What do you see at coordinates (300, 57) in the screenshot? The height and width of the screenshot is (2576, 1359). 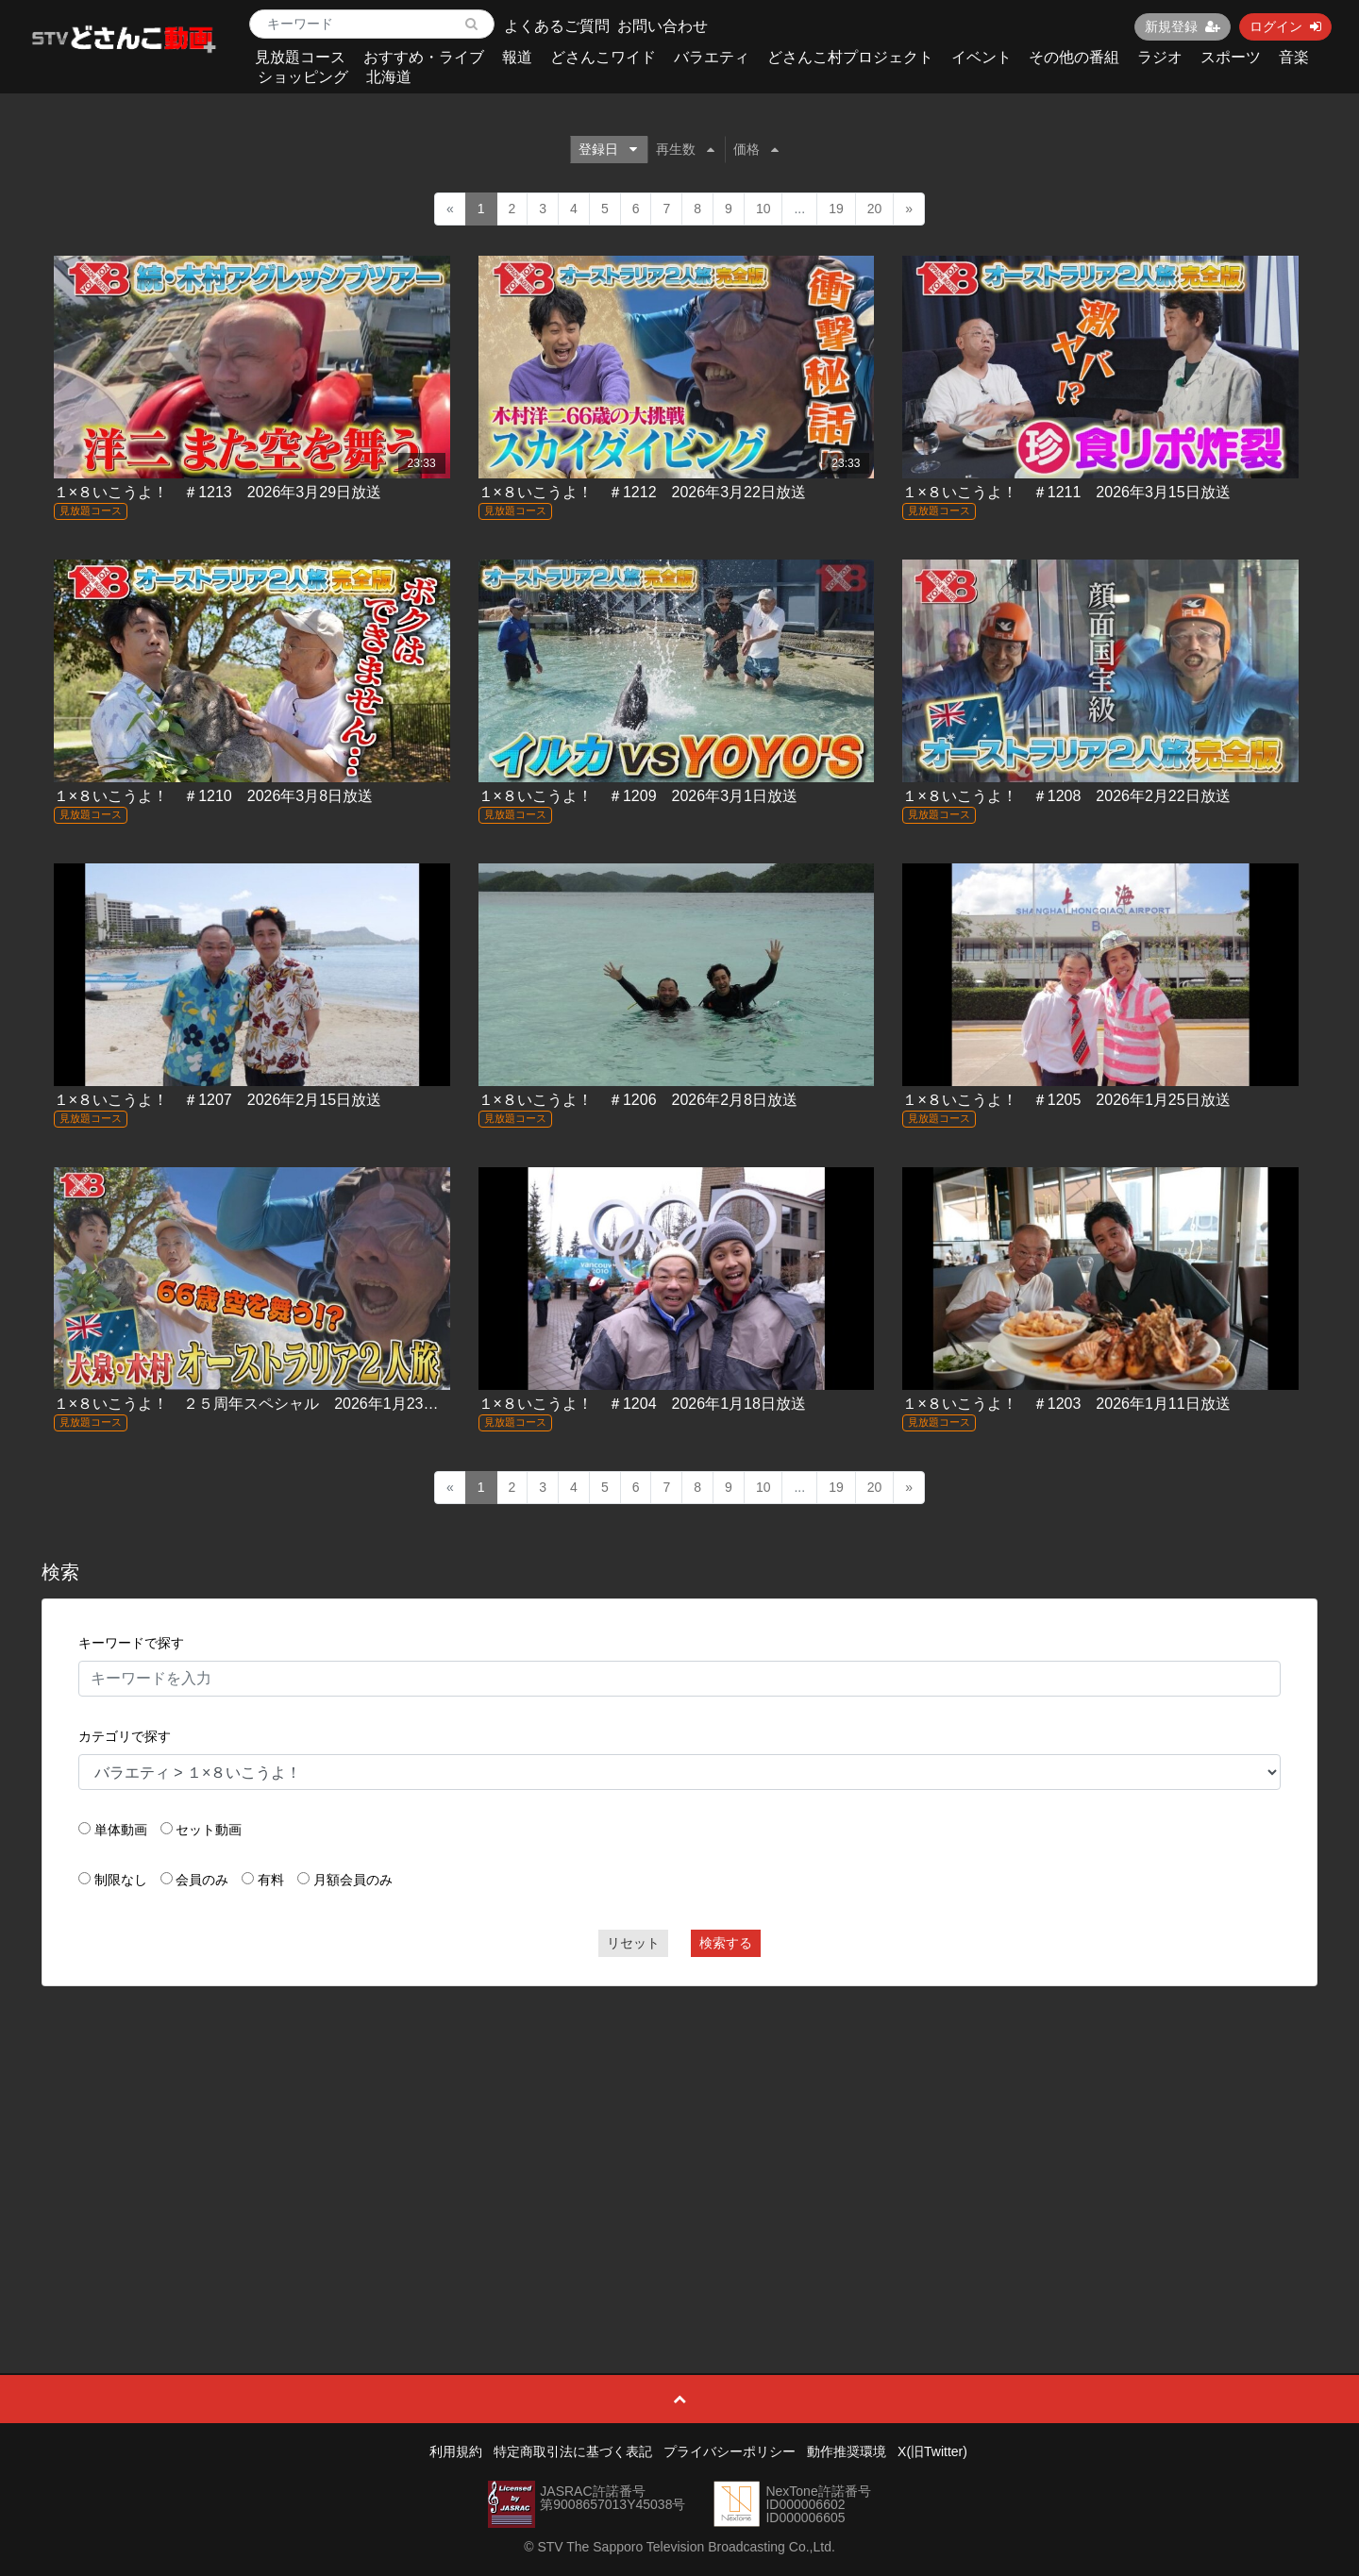 I see `見放題コース` at bounding box center [300, 57].